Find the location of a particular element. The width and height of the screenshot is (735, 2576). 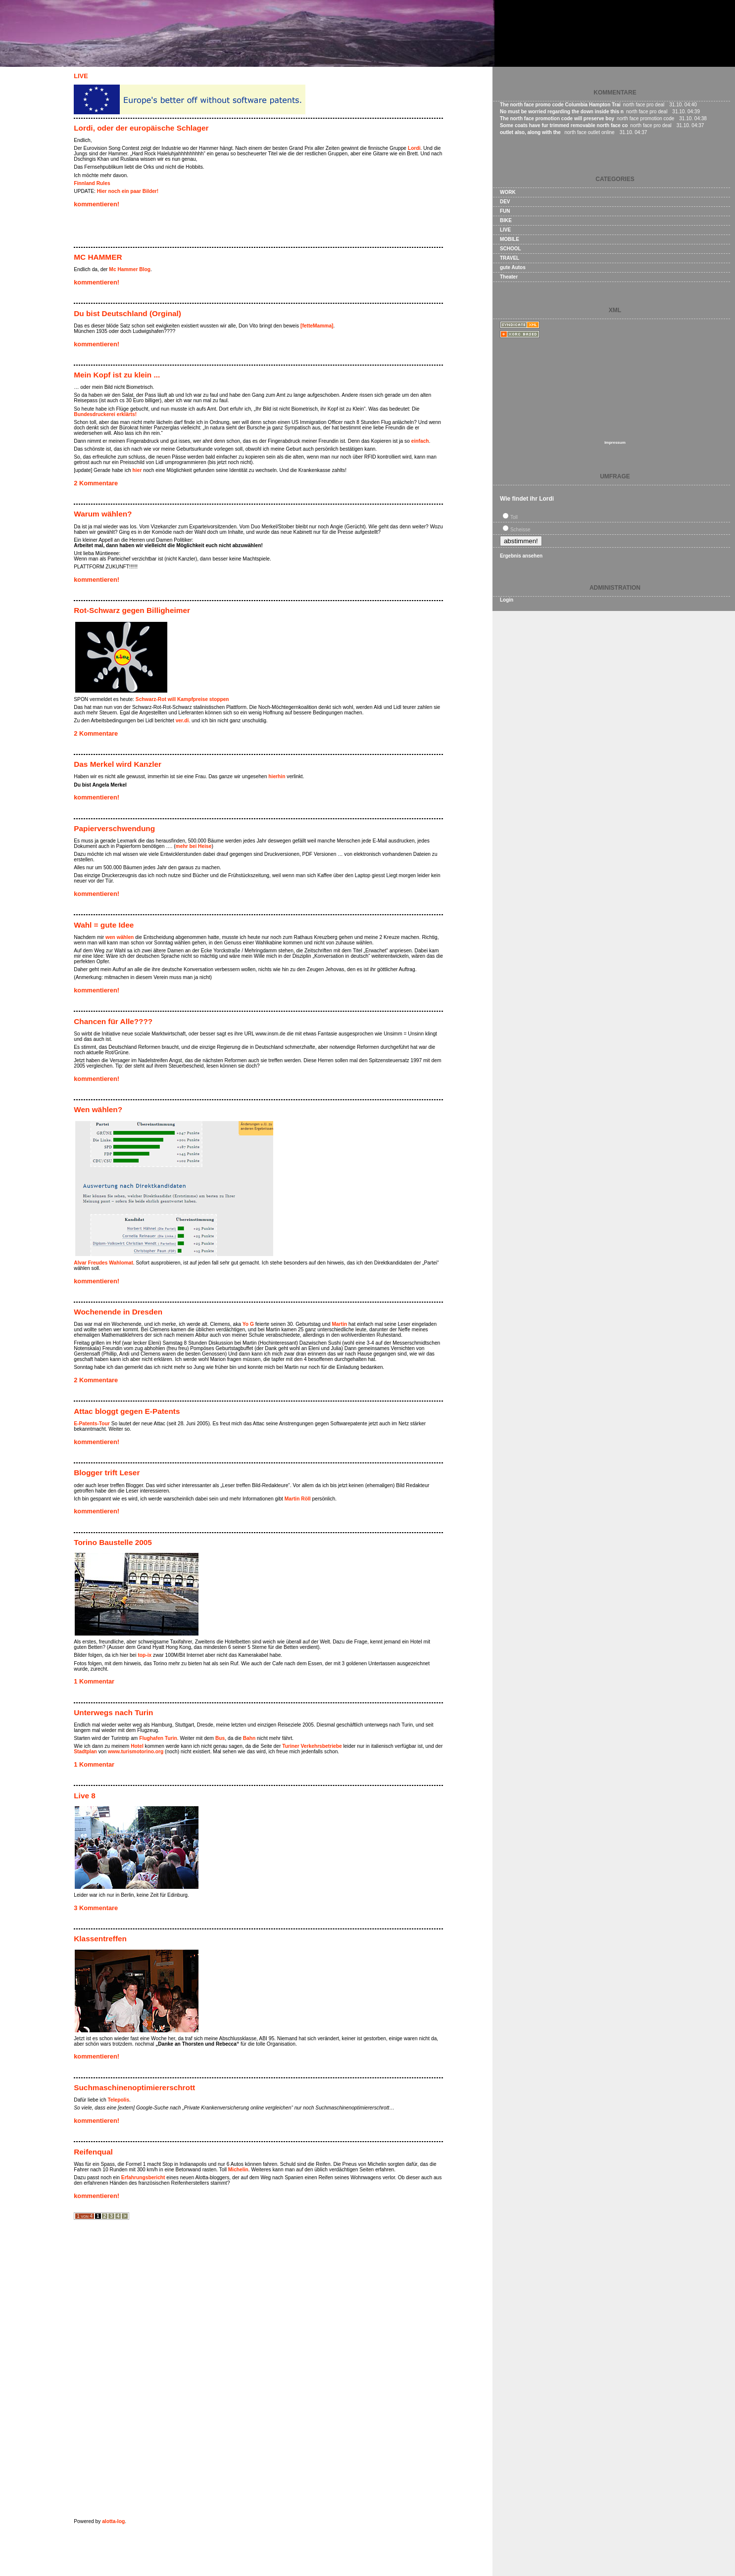

Some coats have fur trimmed removable north face co is located at coordinates (564, 125).